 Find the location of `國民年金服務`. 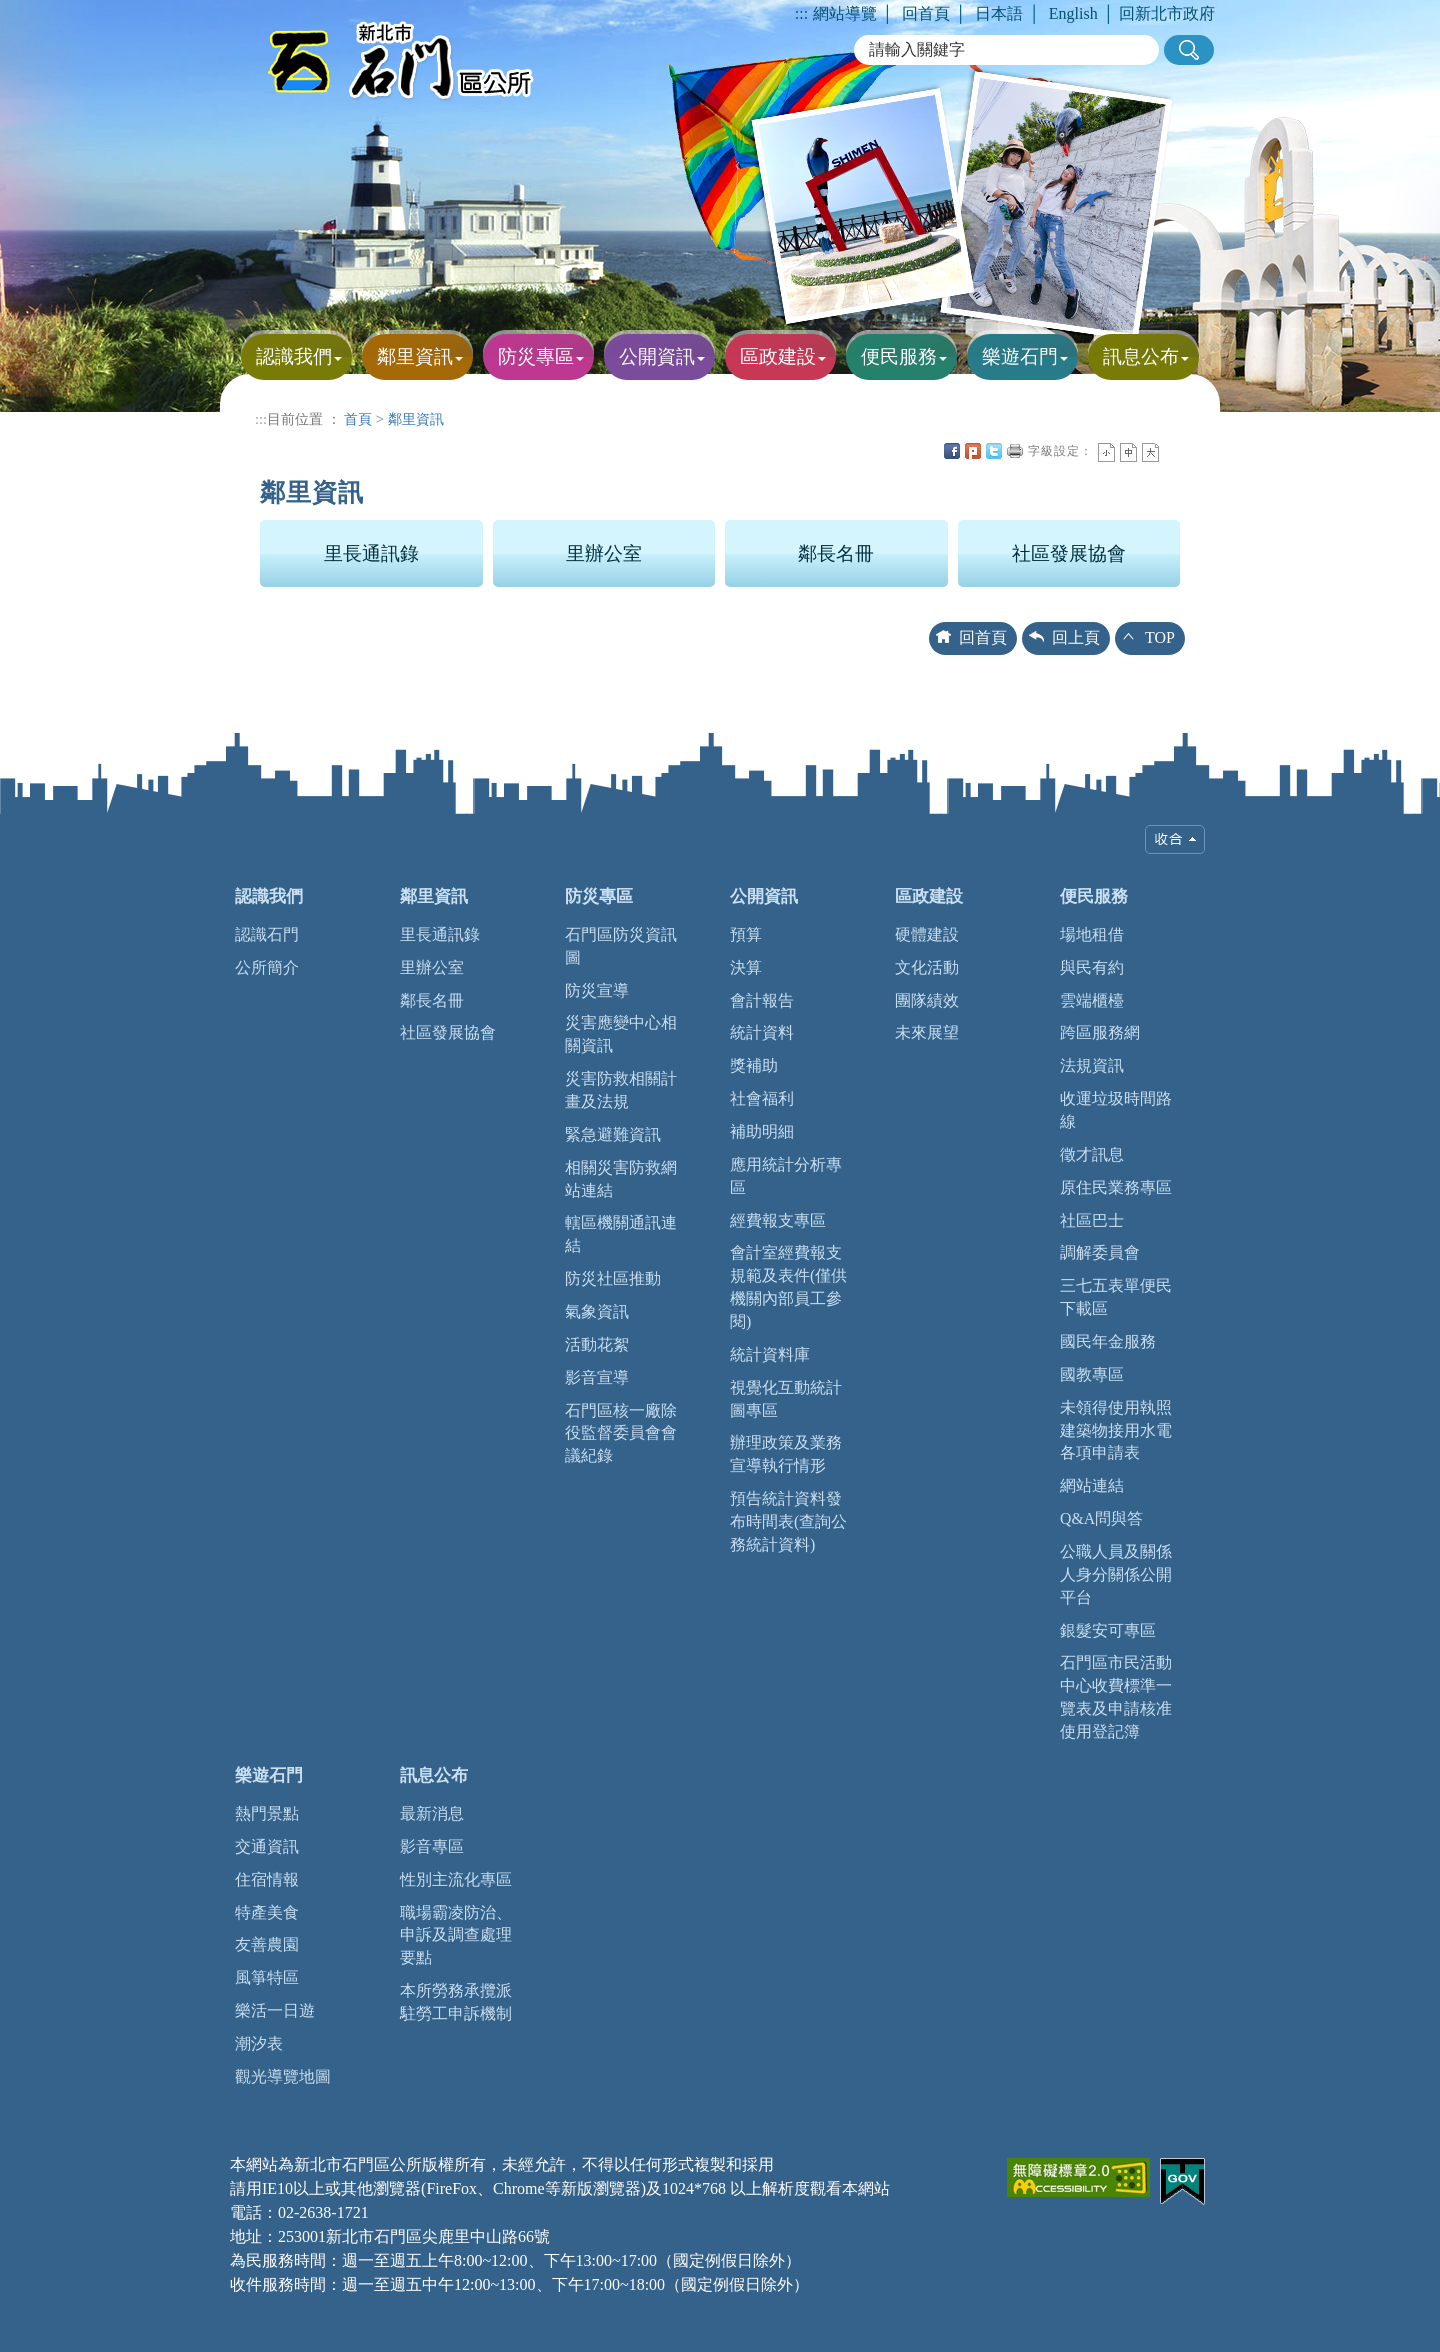

國民年金服務 is located at coordinates (1108, 1341).